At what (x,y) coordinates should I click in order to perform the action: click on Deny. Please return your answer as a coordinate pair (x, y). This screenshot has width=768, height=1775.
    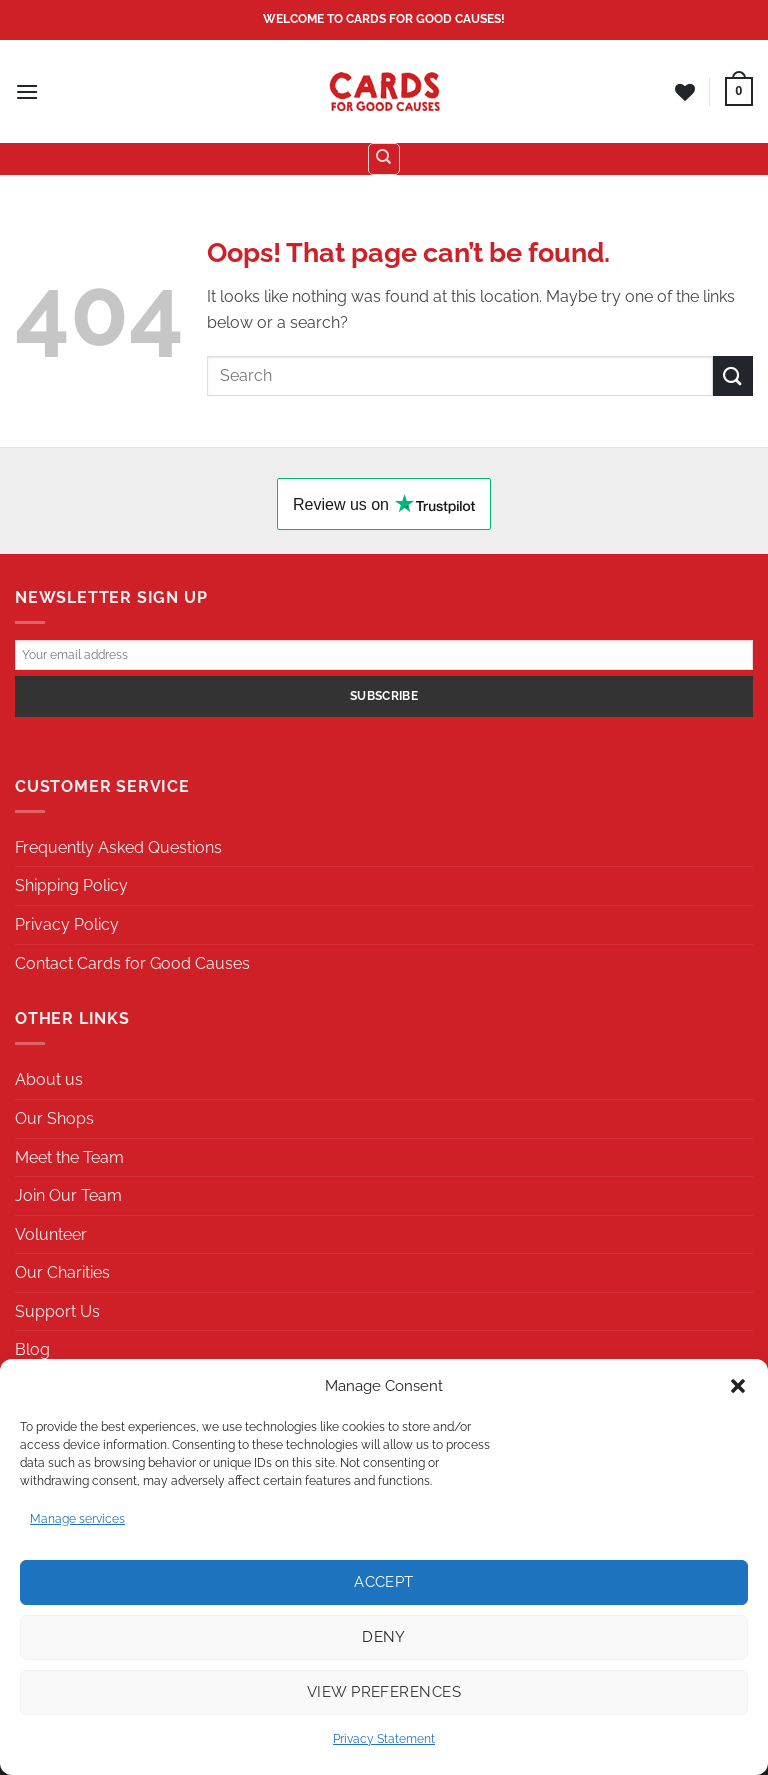
    Looking at the image, I should click on (384, 1637).